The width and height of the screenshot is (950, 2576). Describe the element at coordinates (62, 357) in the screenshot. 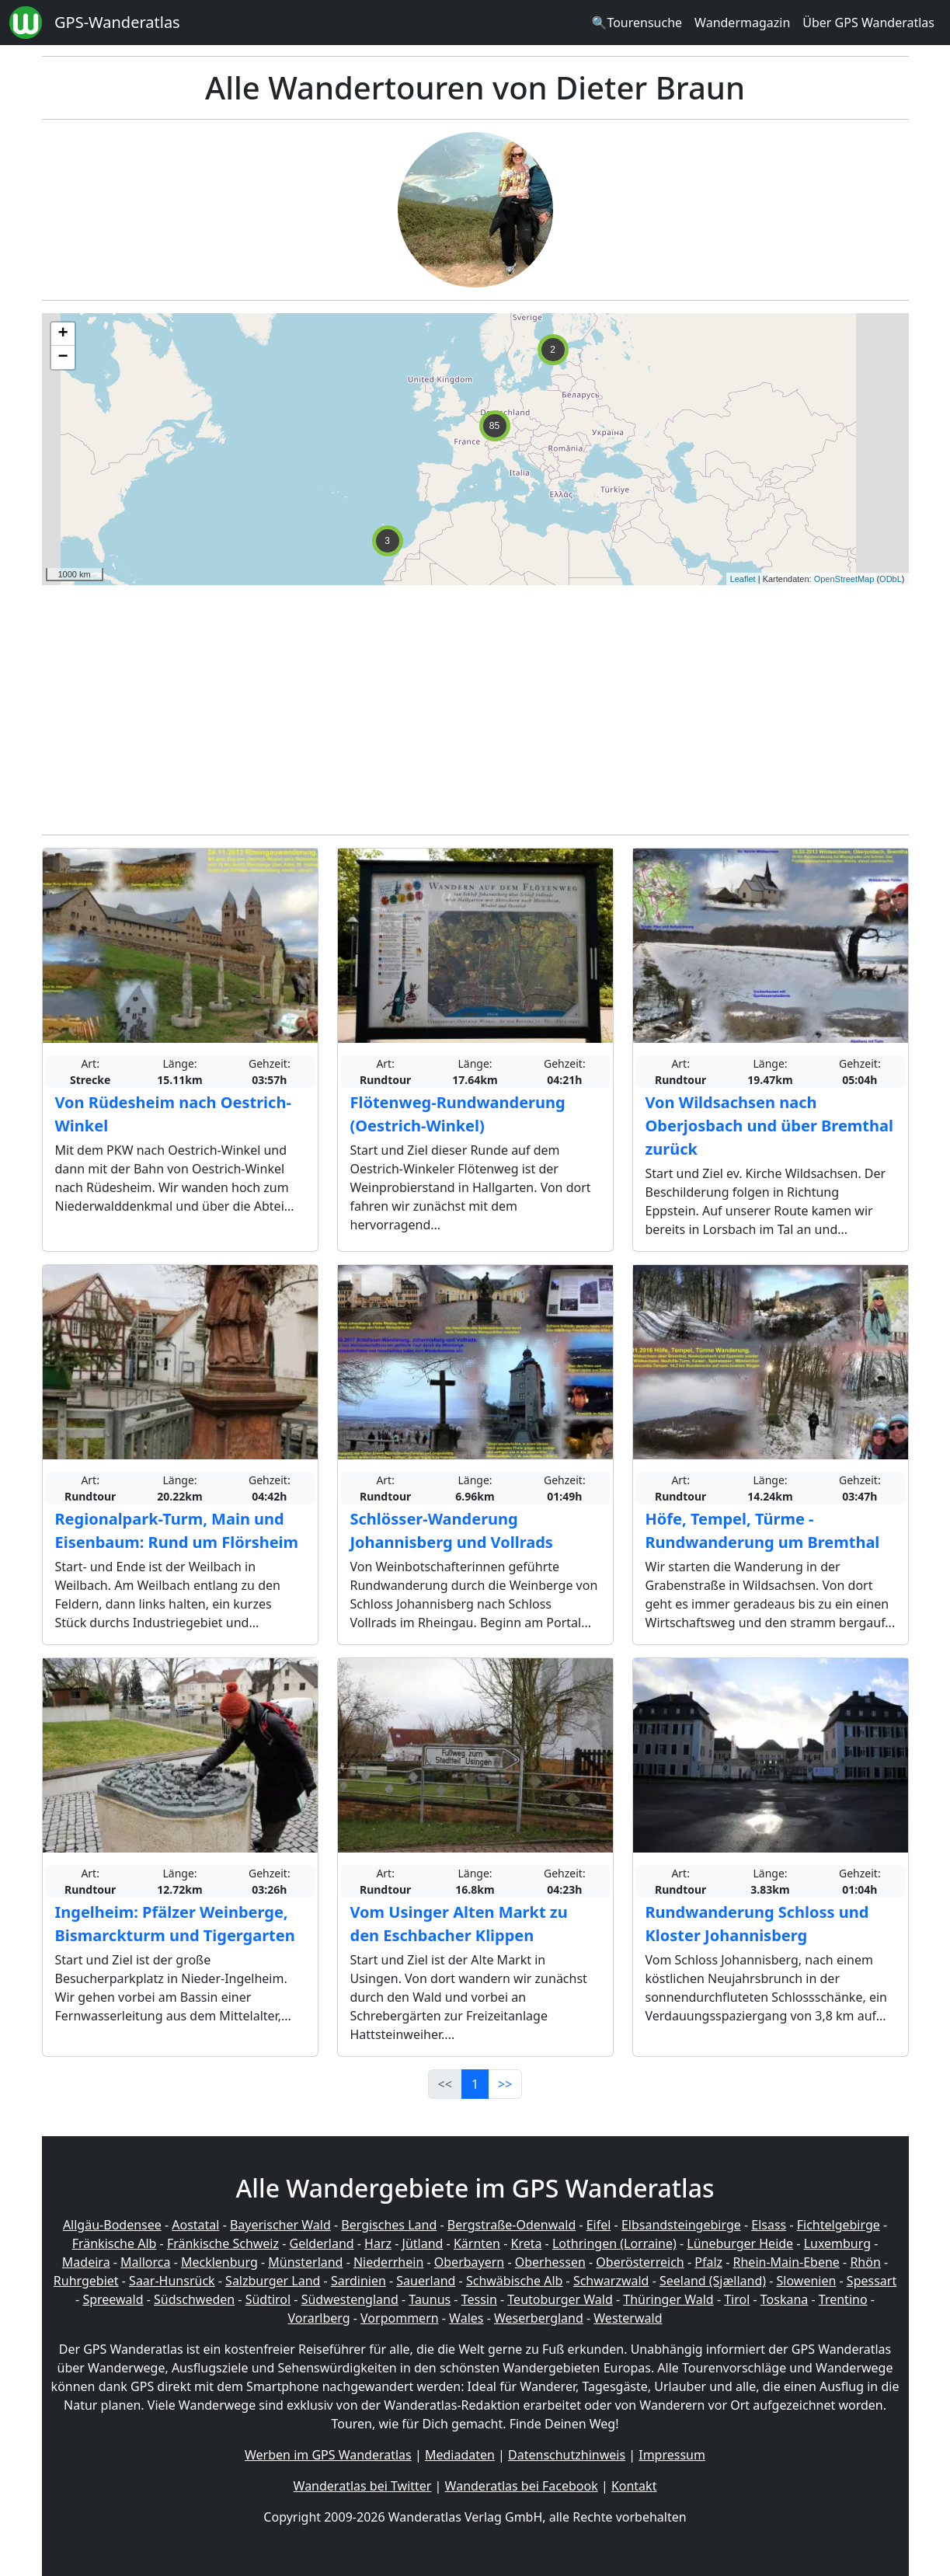

I see `− [button]` at that location.